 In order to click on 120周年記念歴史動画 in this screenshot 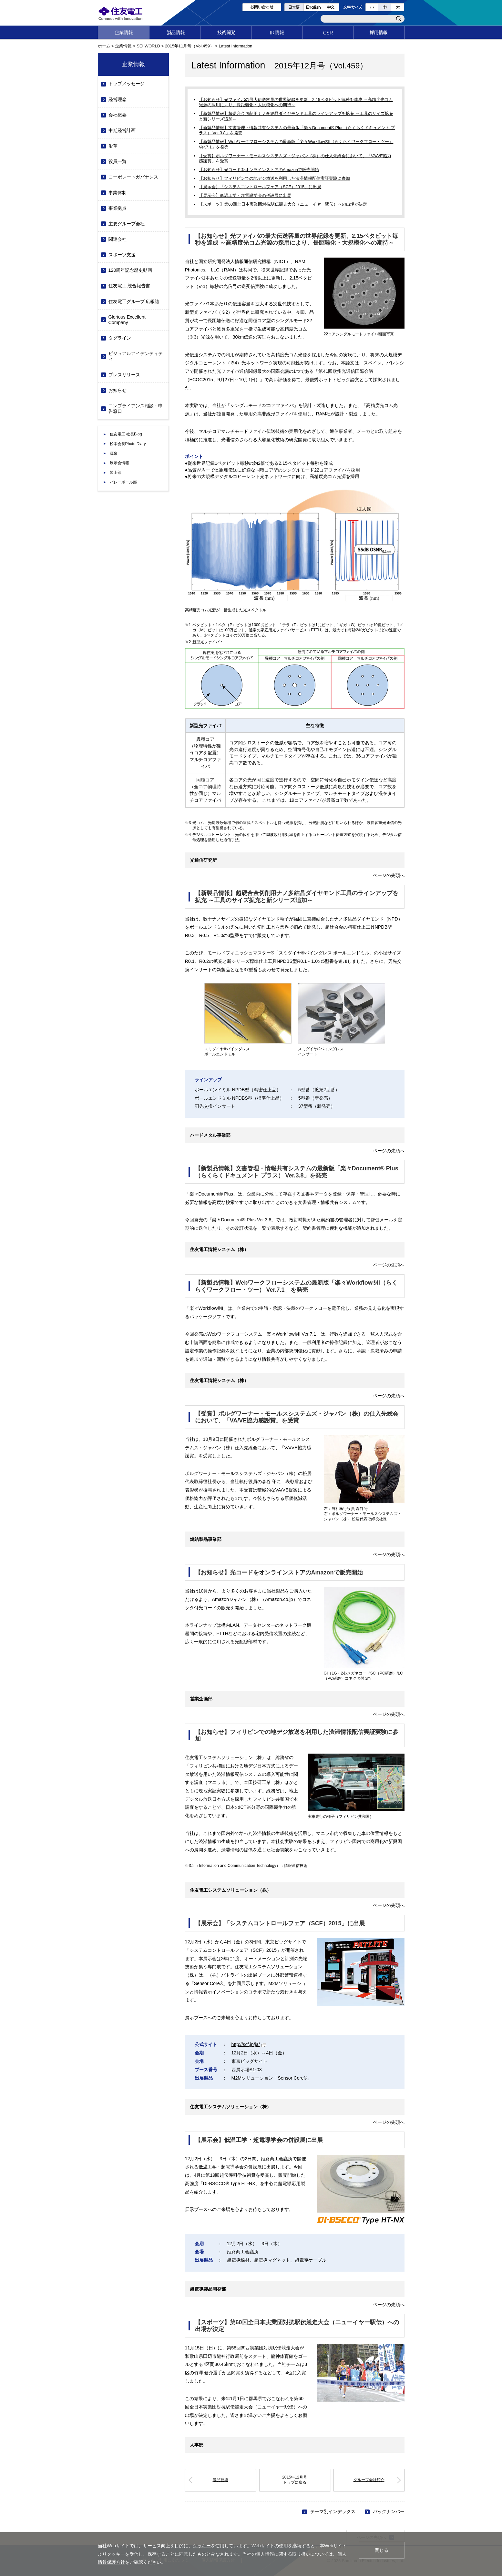, I will do `click(130, 270)`.